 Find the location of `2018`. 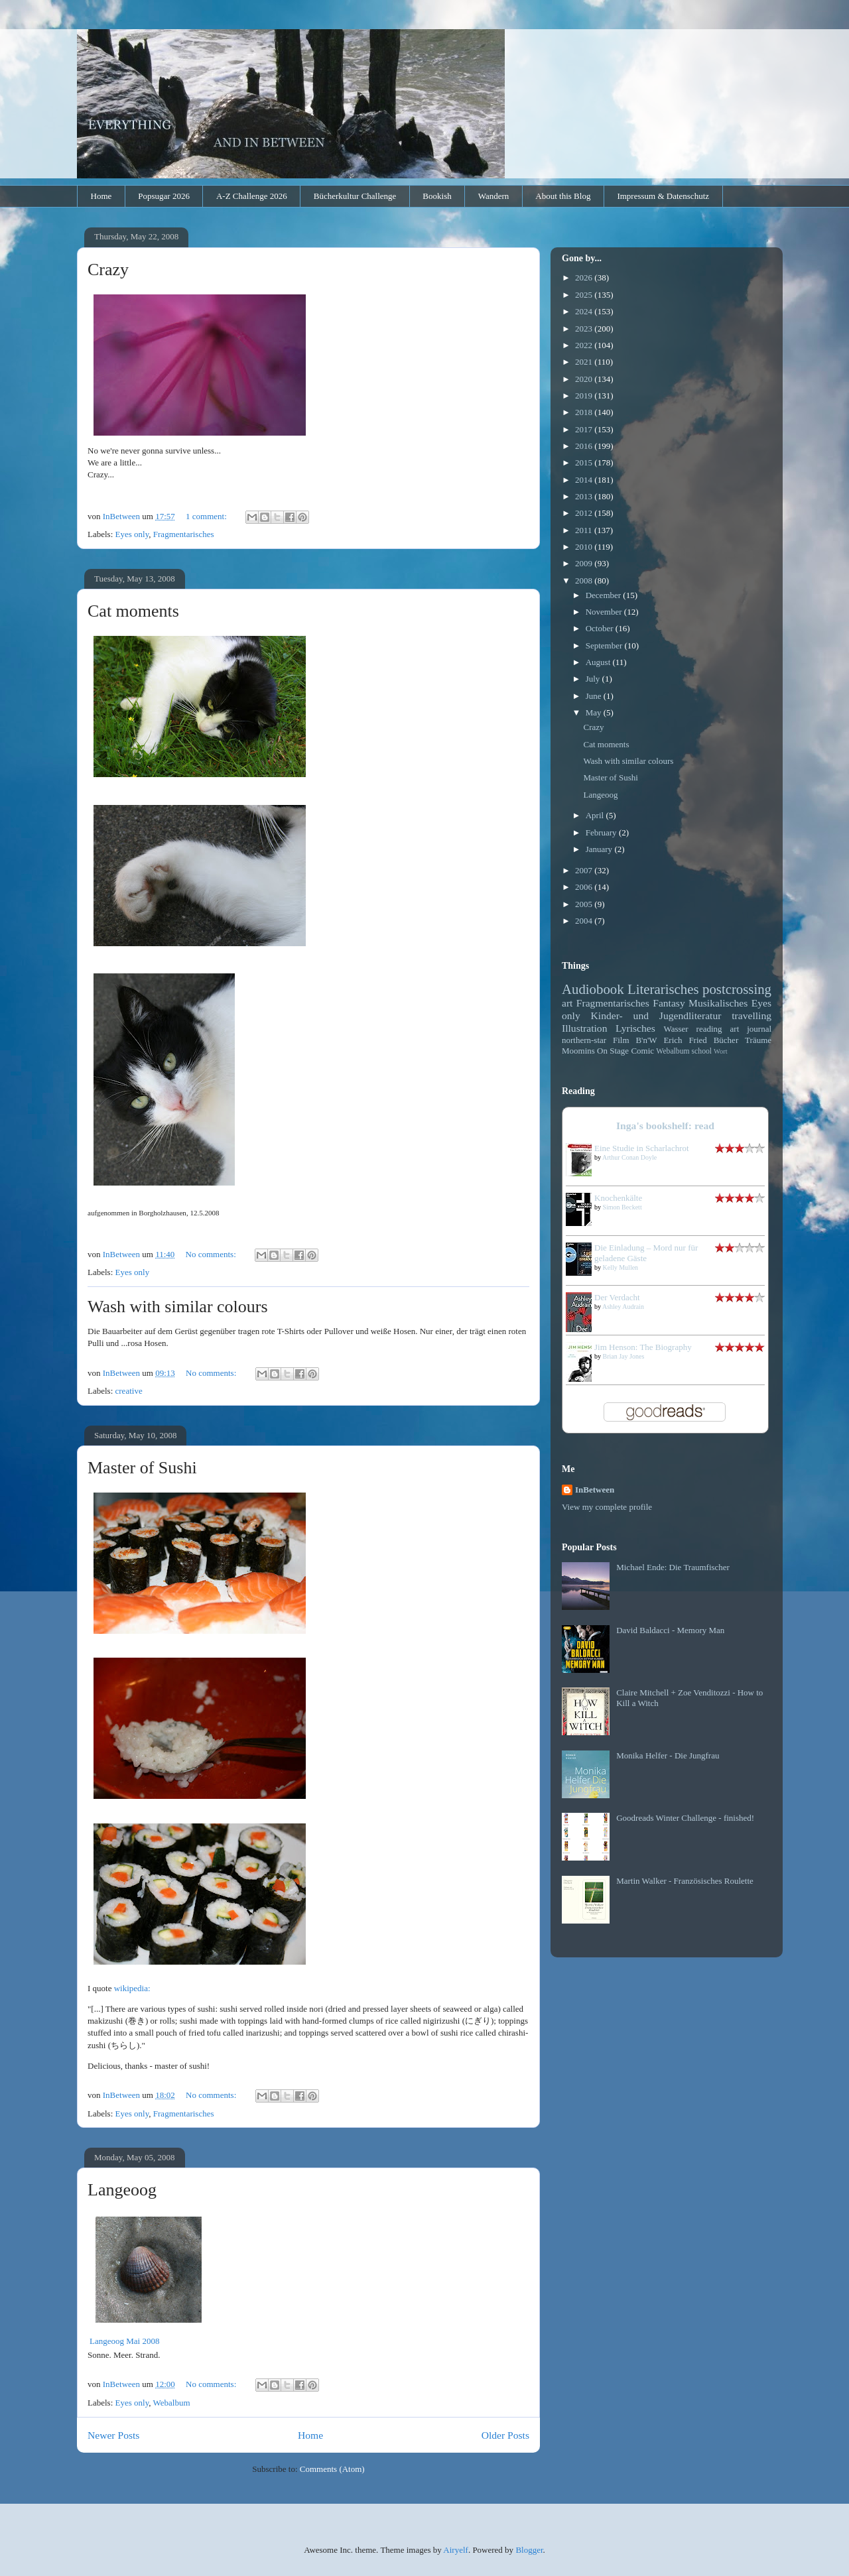

2018 is located at coordinates (584, 412).